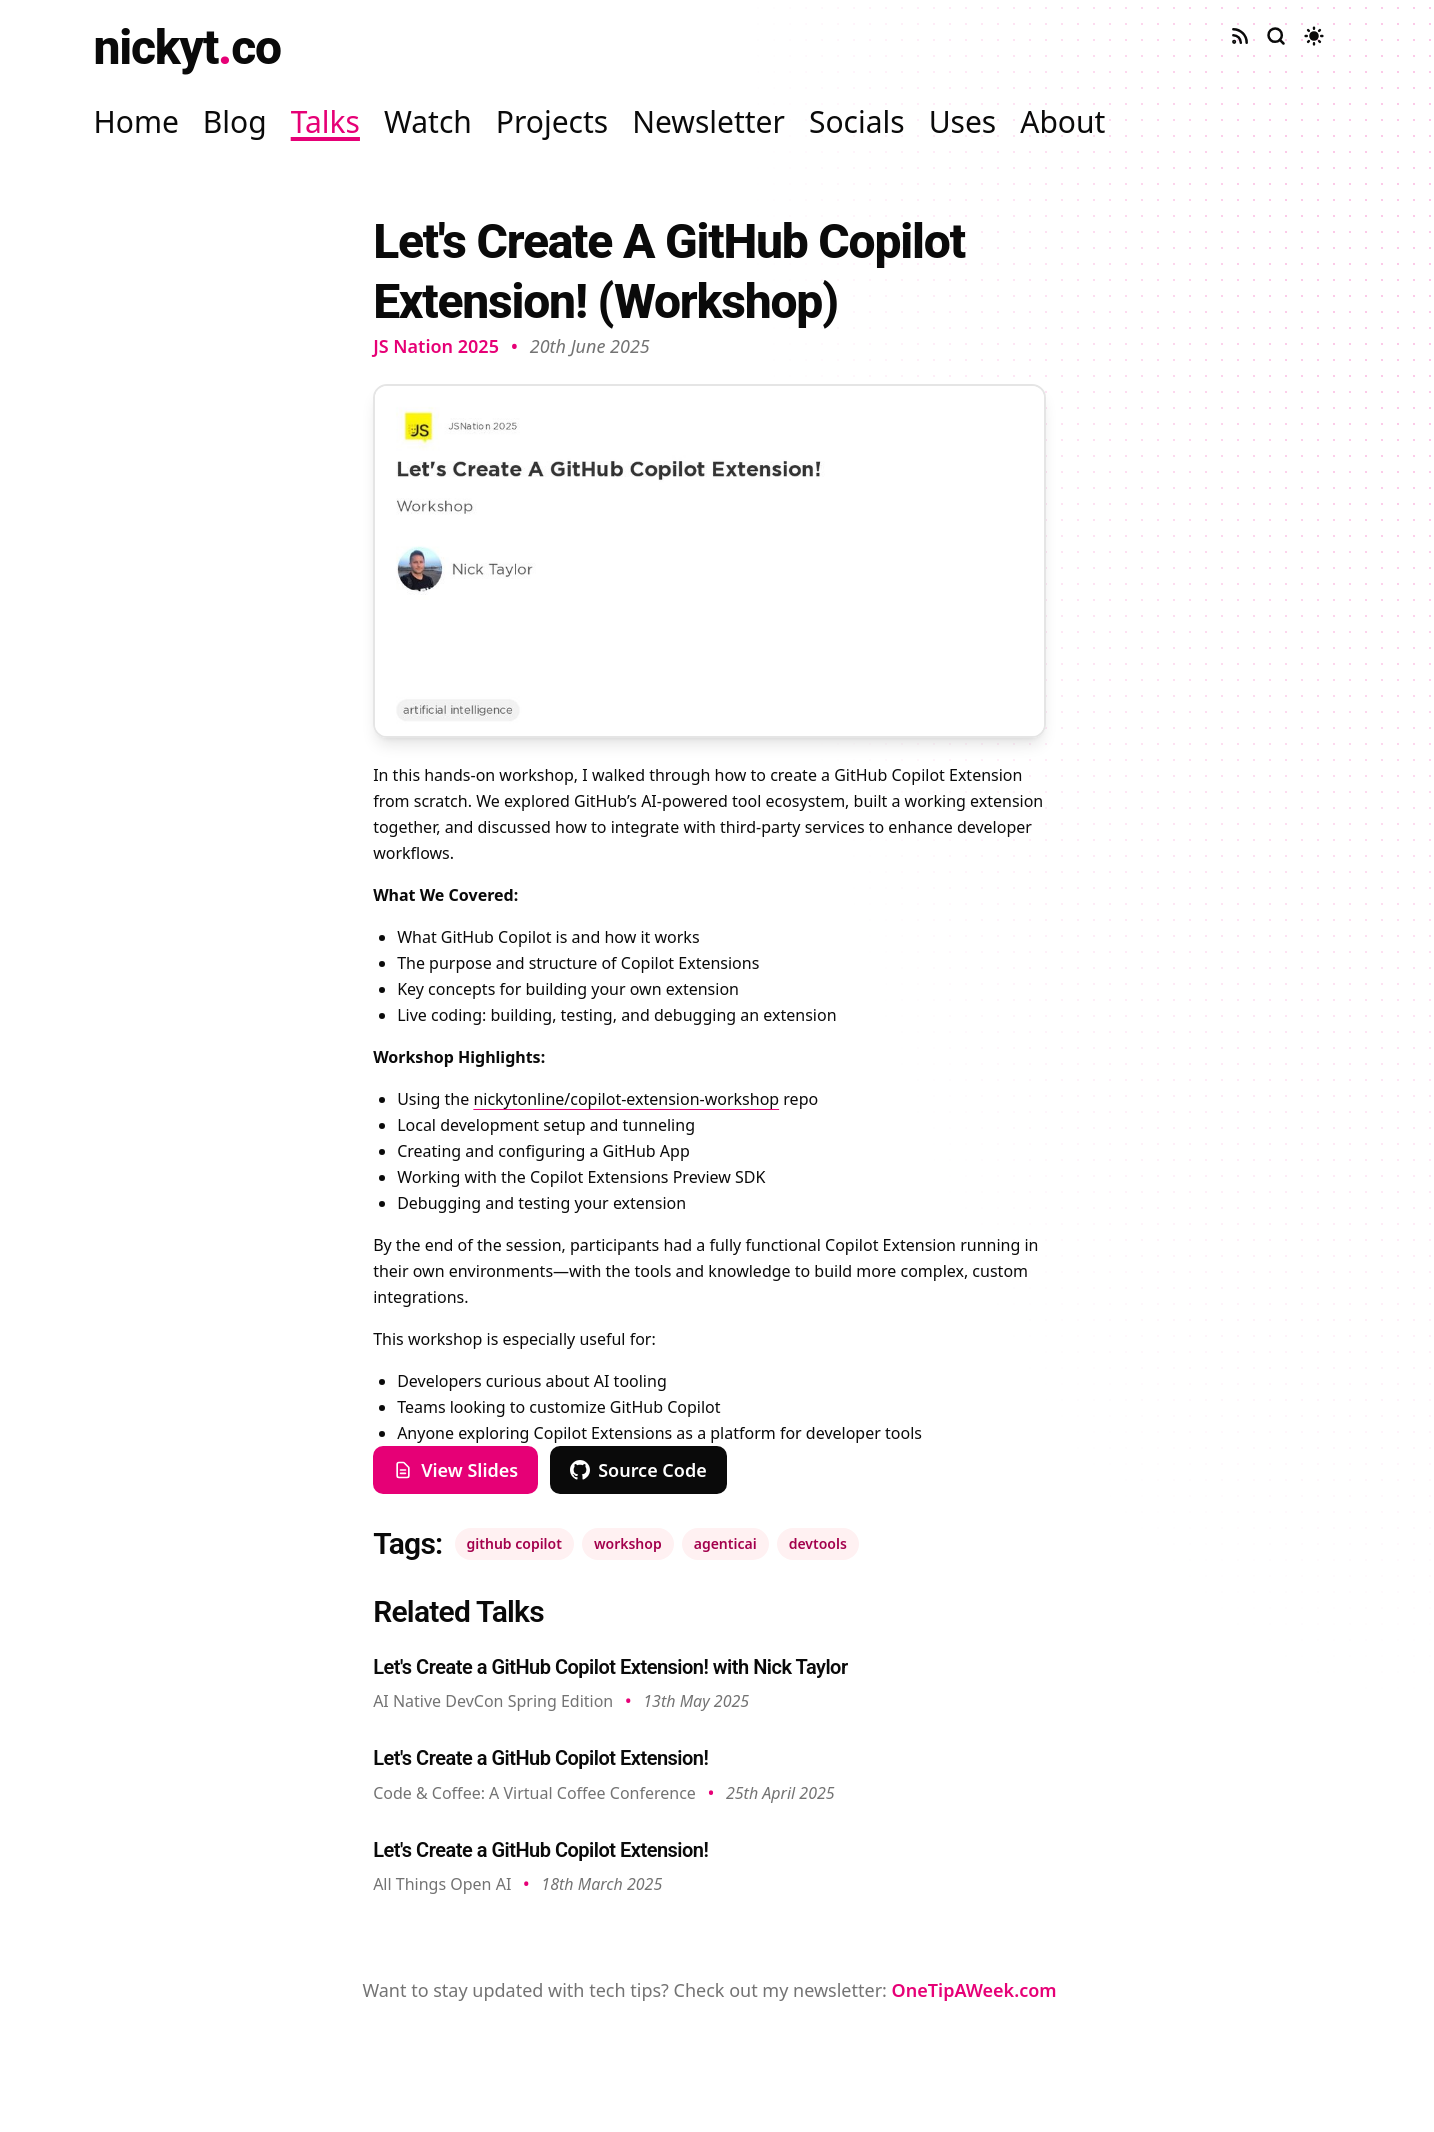  I want to click on JS Nation 2025, so click(436, 346).